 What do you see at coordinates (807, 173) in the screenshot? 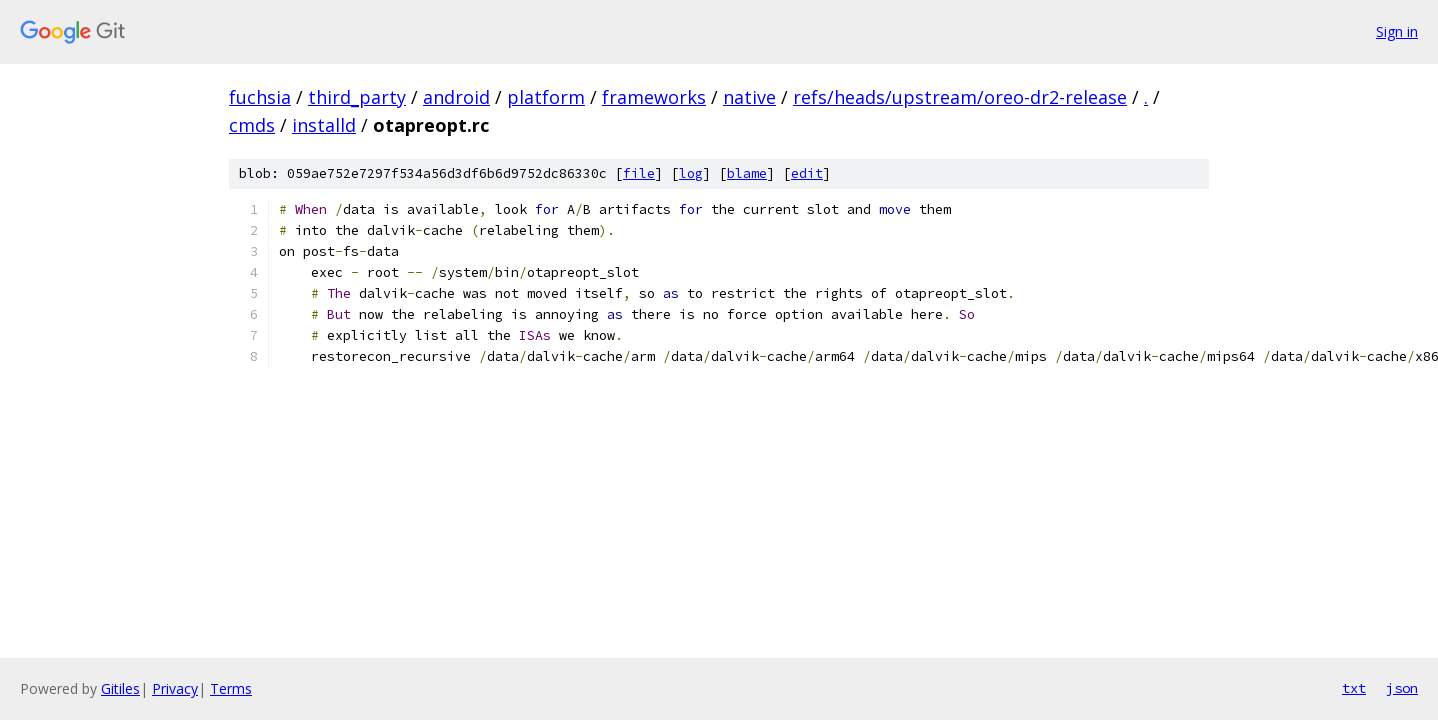
I see `edit` at bounding box center [807, 173].